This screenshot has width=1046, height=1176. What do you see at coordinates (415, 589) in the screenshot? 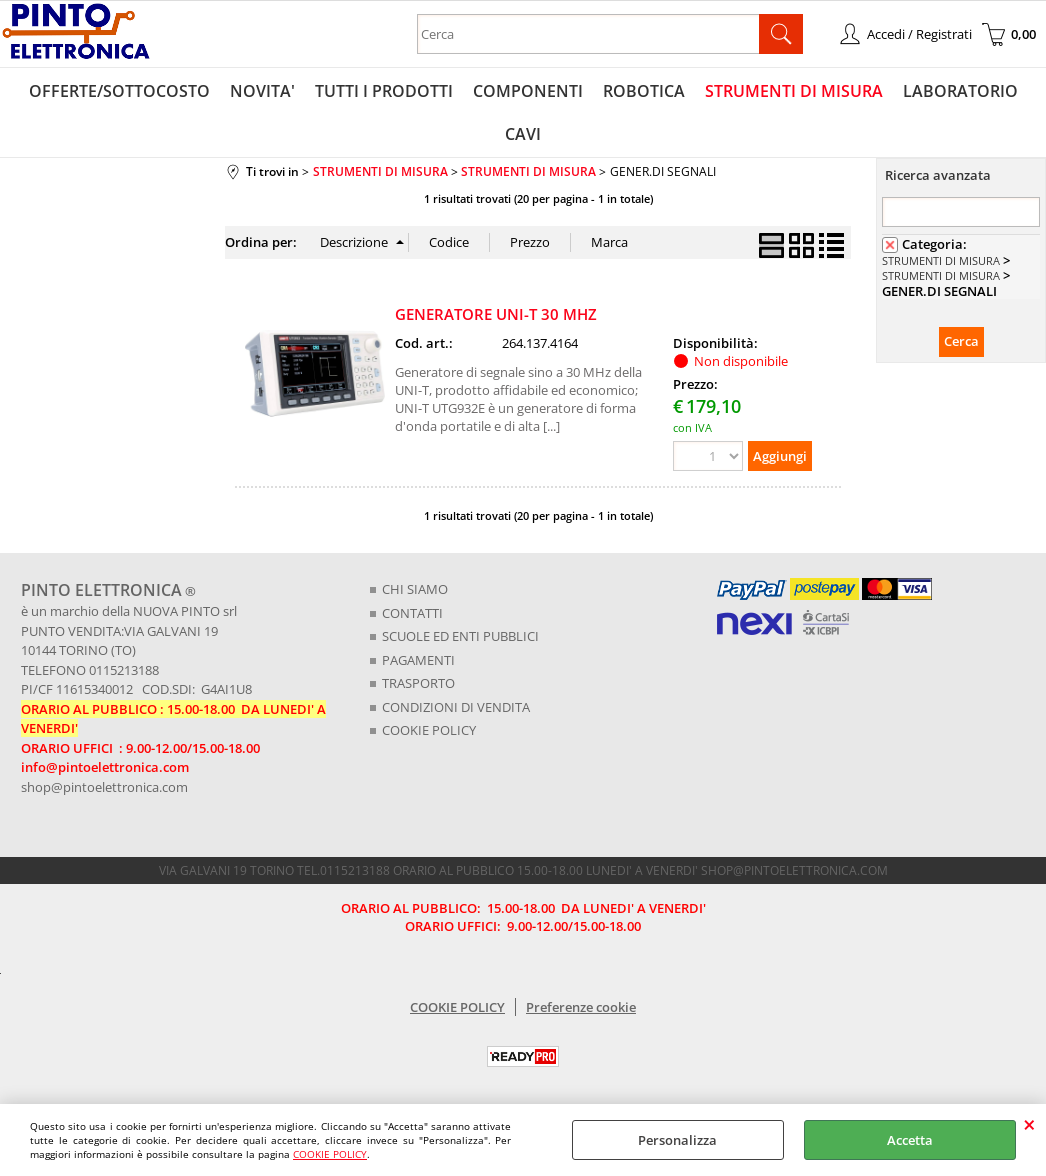
I see `CHI SIAMO` at bounding box center [415, 589].